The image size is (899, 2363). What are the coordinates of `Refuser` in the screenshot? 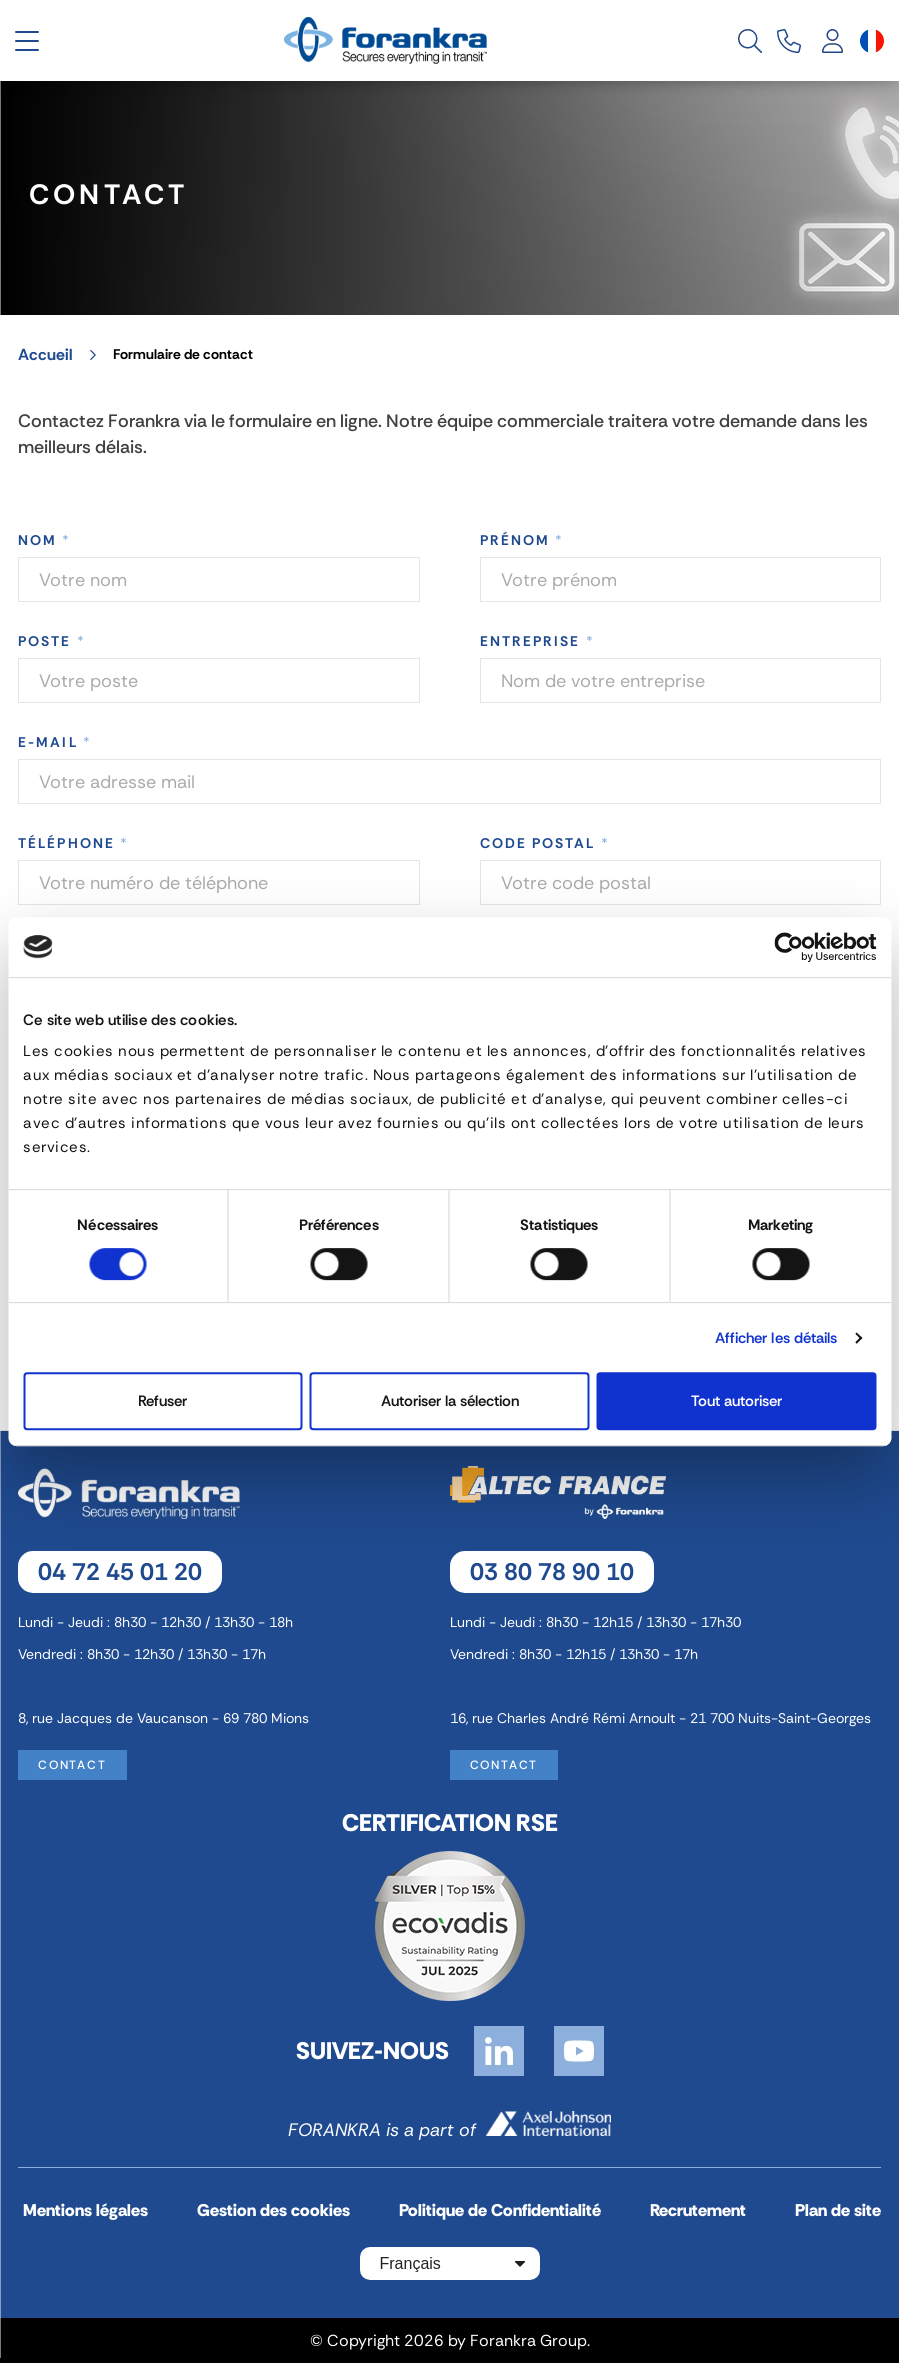 It's located at (162, 1401).